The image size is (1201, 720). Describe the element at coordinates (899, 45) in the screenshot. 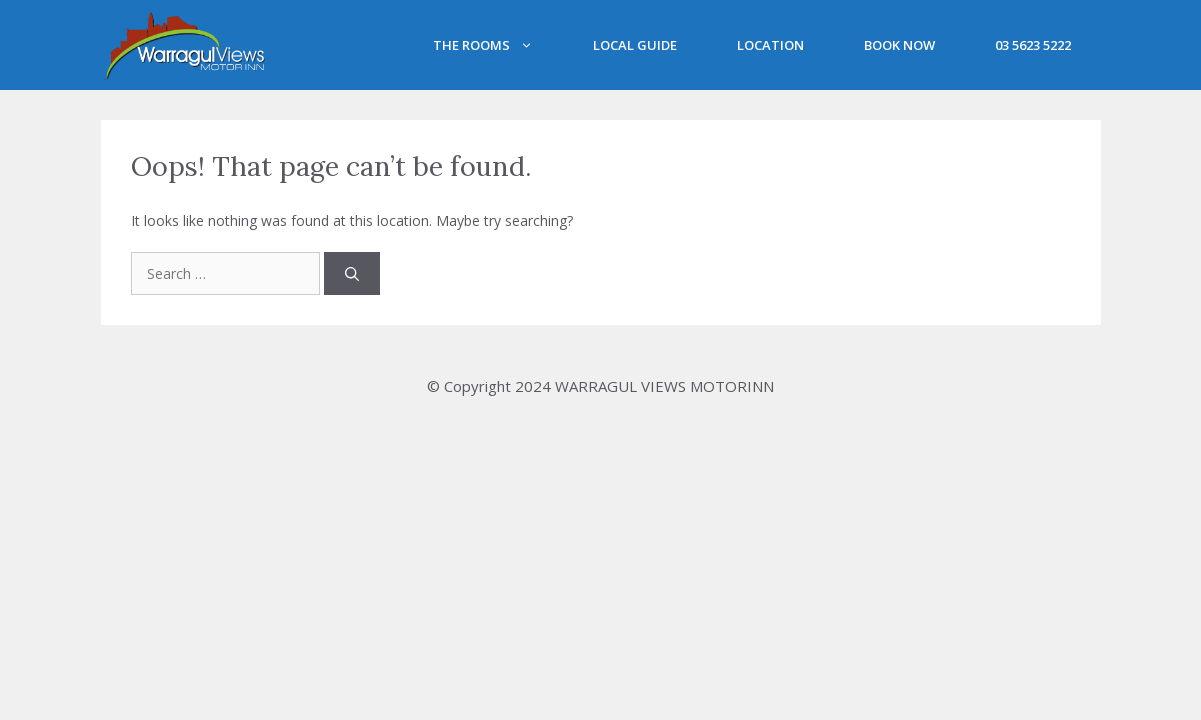

I see `BOOK NOW` at that location.